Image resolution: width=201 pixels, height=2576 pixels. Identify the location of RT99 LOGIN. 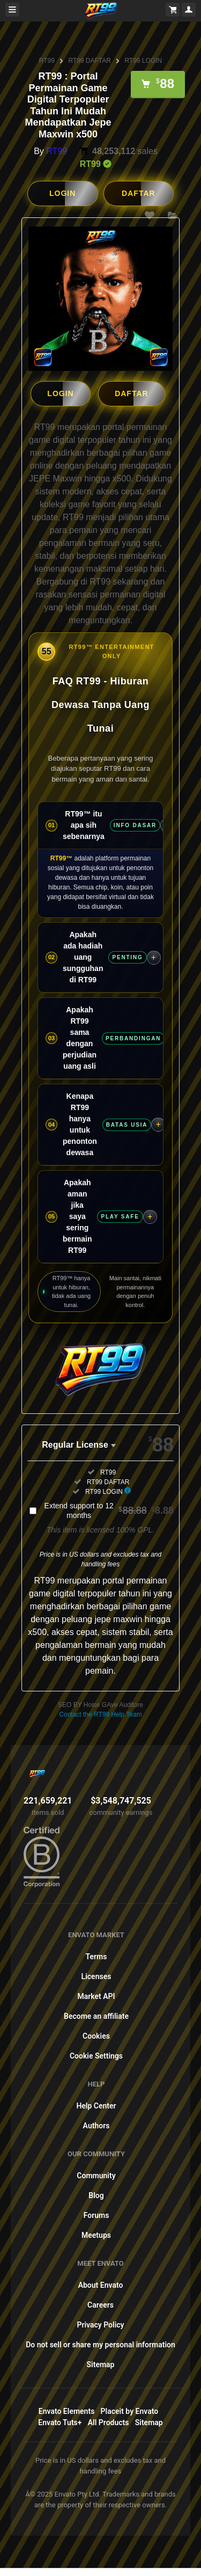
(143, 60).